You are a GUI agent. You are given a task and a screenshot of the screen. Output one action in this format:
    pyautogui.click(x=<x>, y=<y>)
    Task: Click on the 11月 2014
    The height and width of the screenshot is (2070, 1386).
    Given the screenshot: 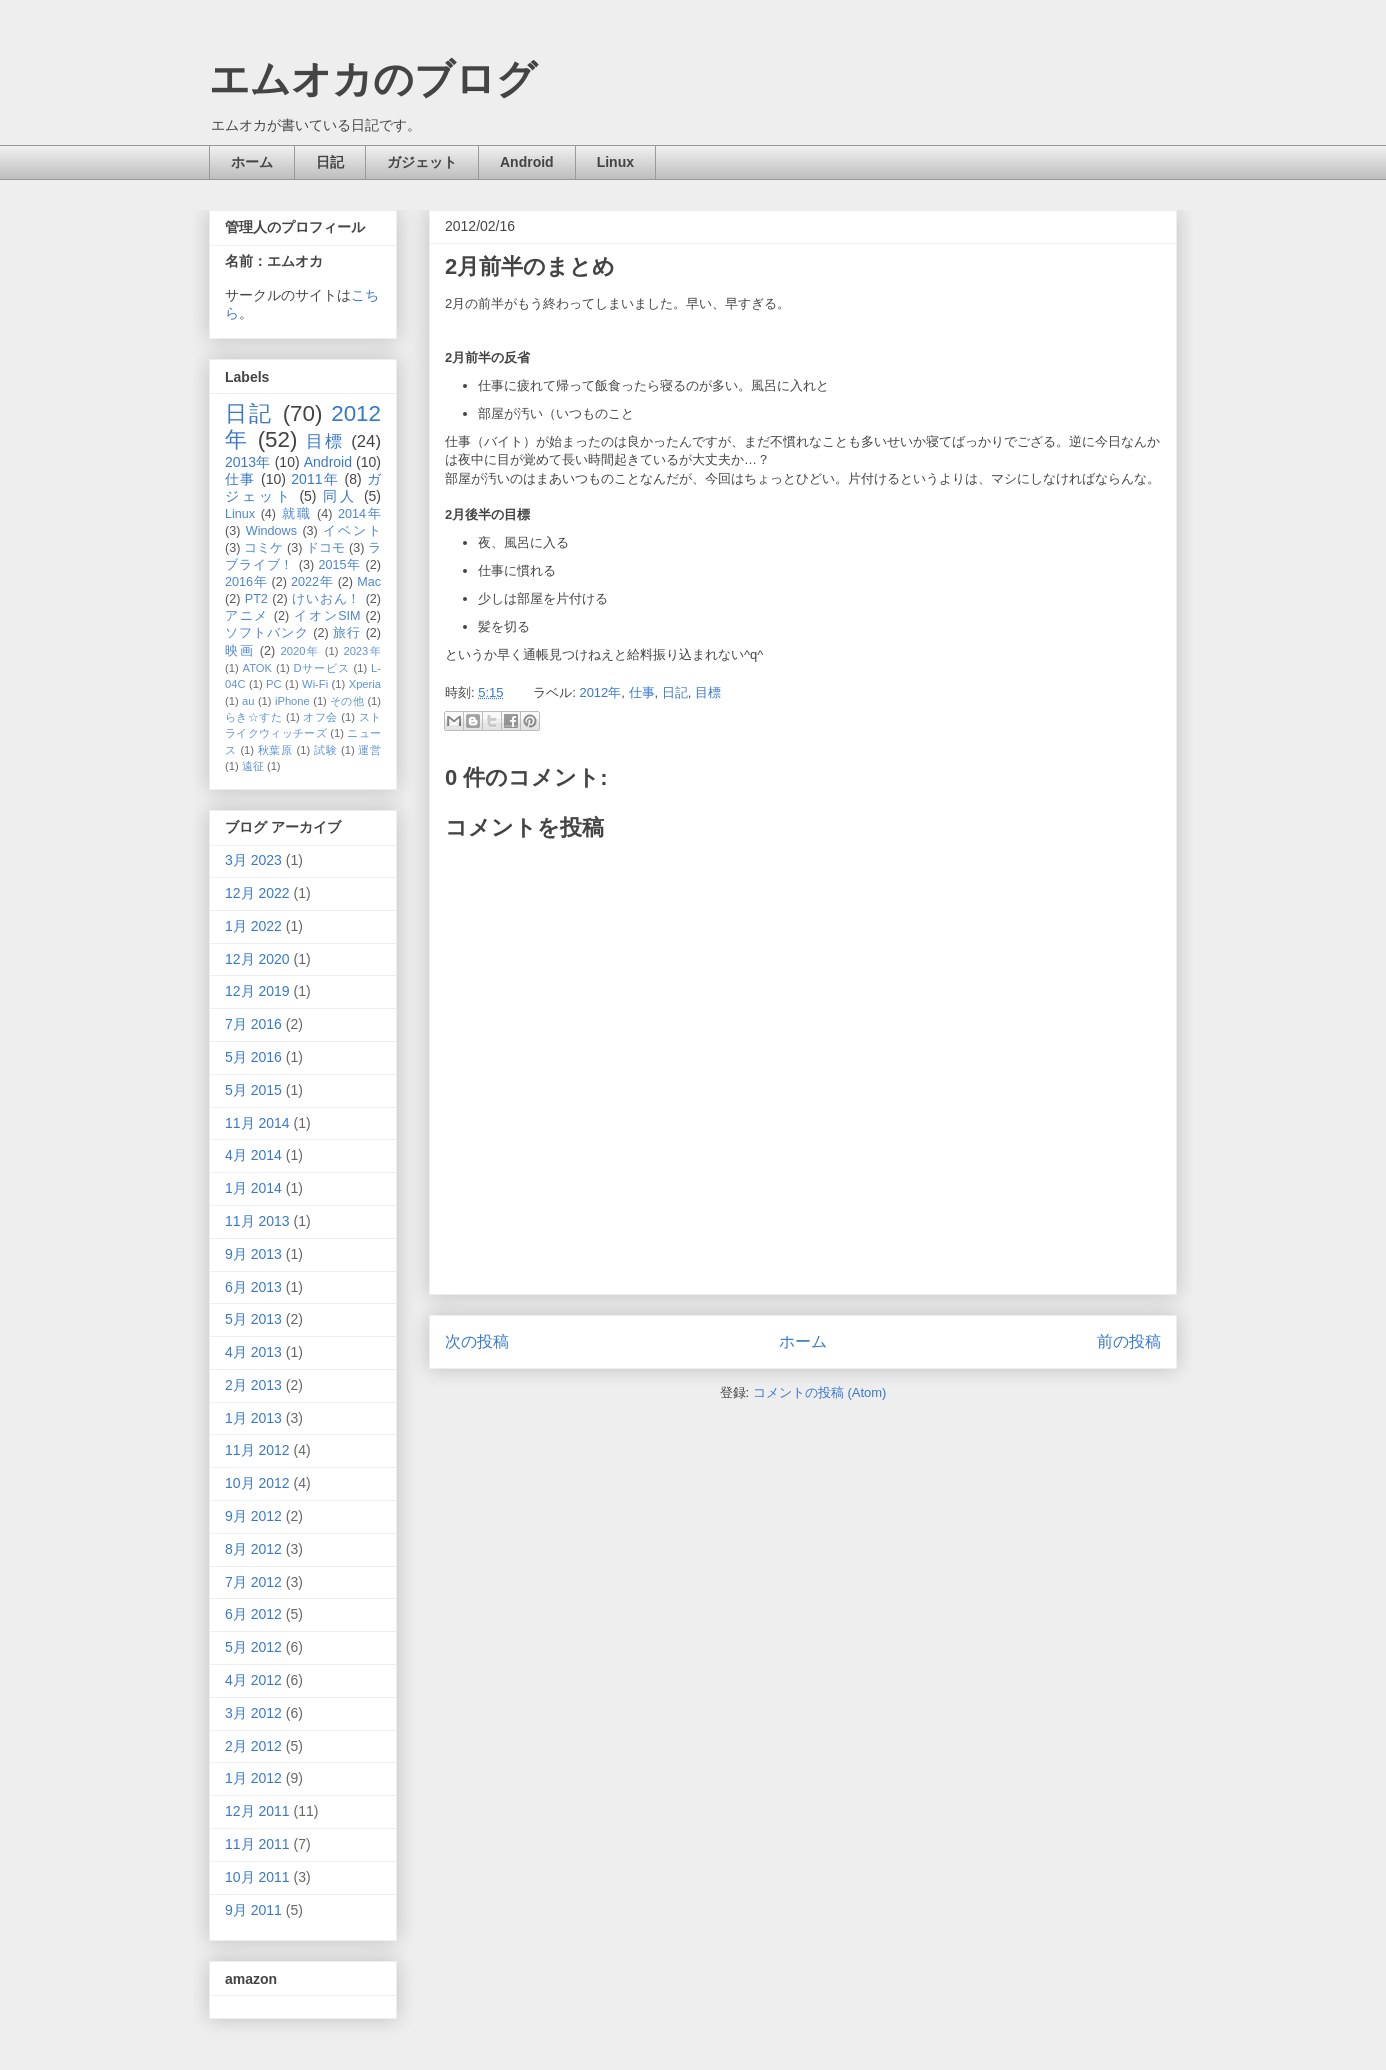 What is the action you would take?
    pyautogui.click(x=257, y=1123)
    